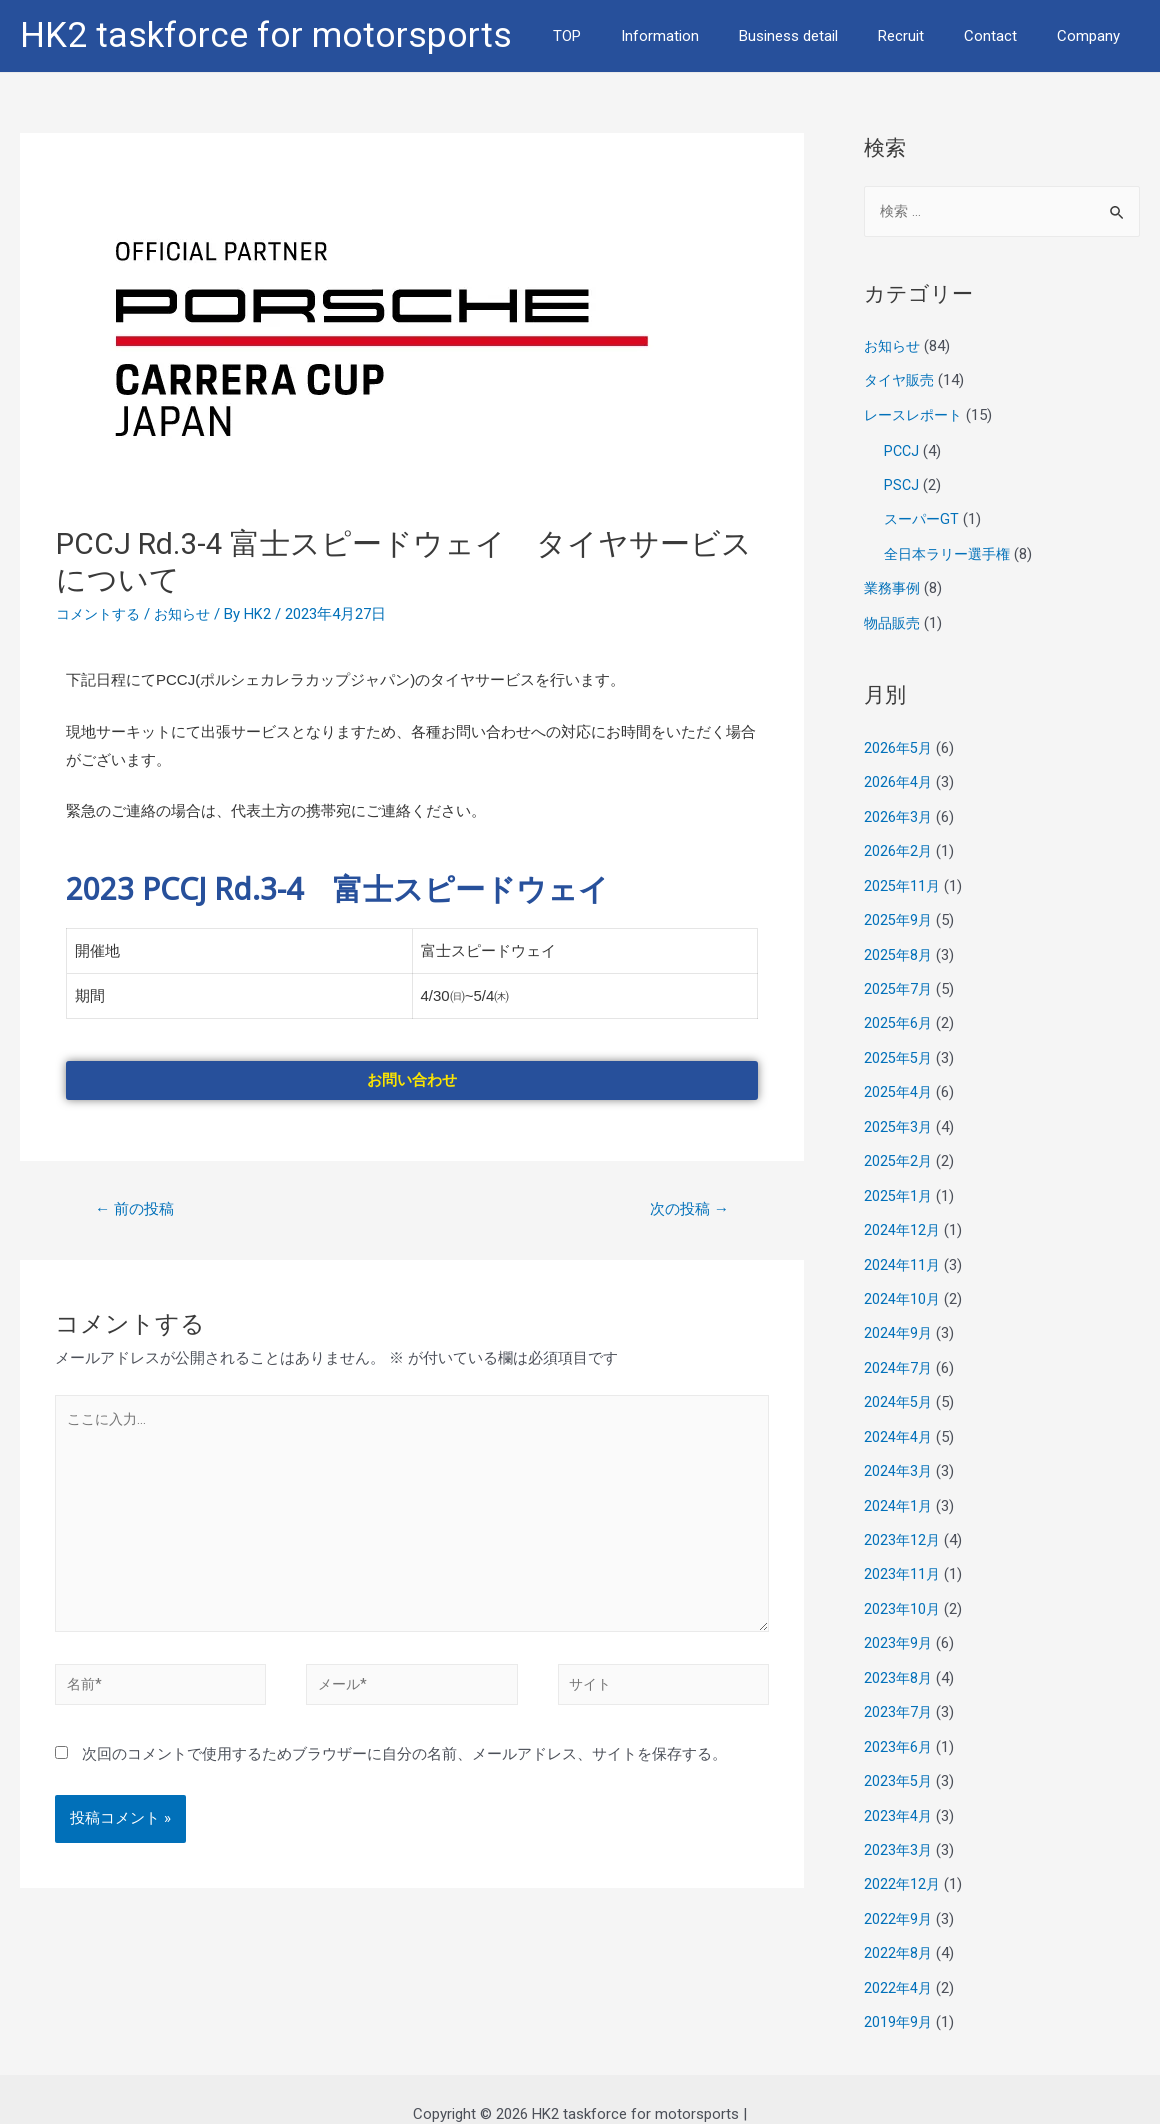 Image resolution: width=1160 pixels, height=2124 pixels. Describe the element at coordinates (899, 979) in the screenshot. I see `2025年7月` at that location.